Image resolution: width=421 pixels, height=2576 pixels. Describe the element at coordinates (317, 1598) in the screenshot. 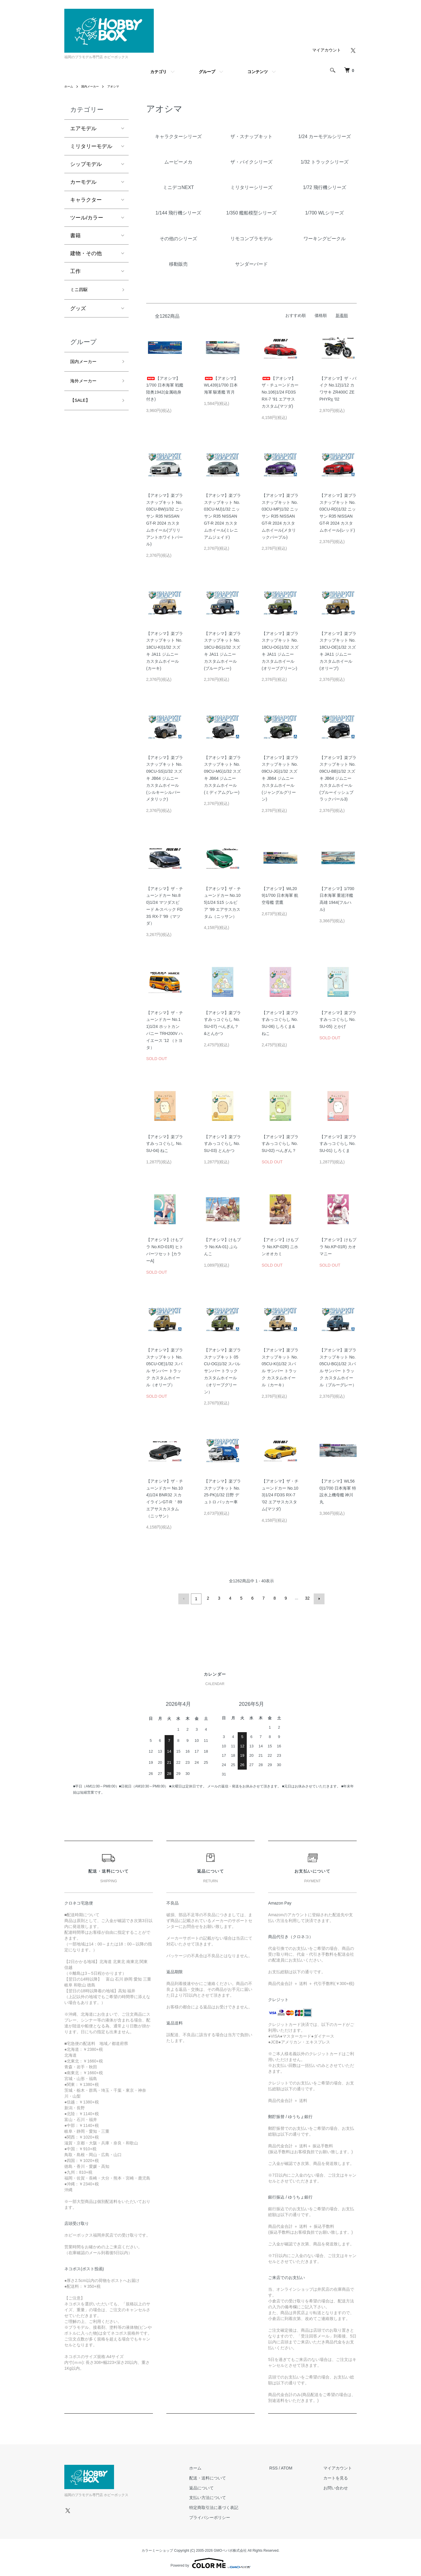

I see `次へ` at that location.